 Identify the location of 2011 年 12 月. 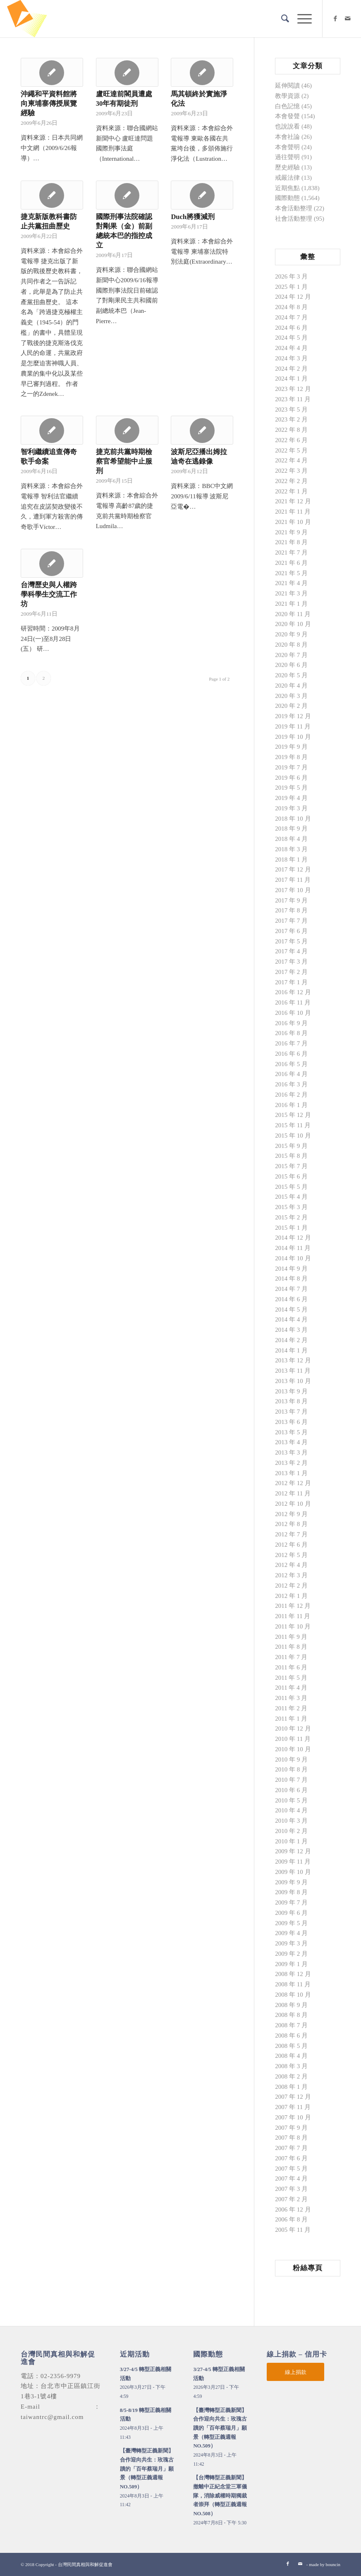
(293, 1605).